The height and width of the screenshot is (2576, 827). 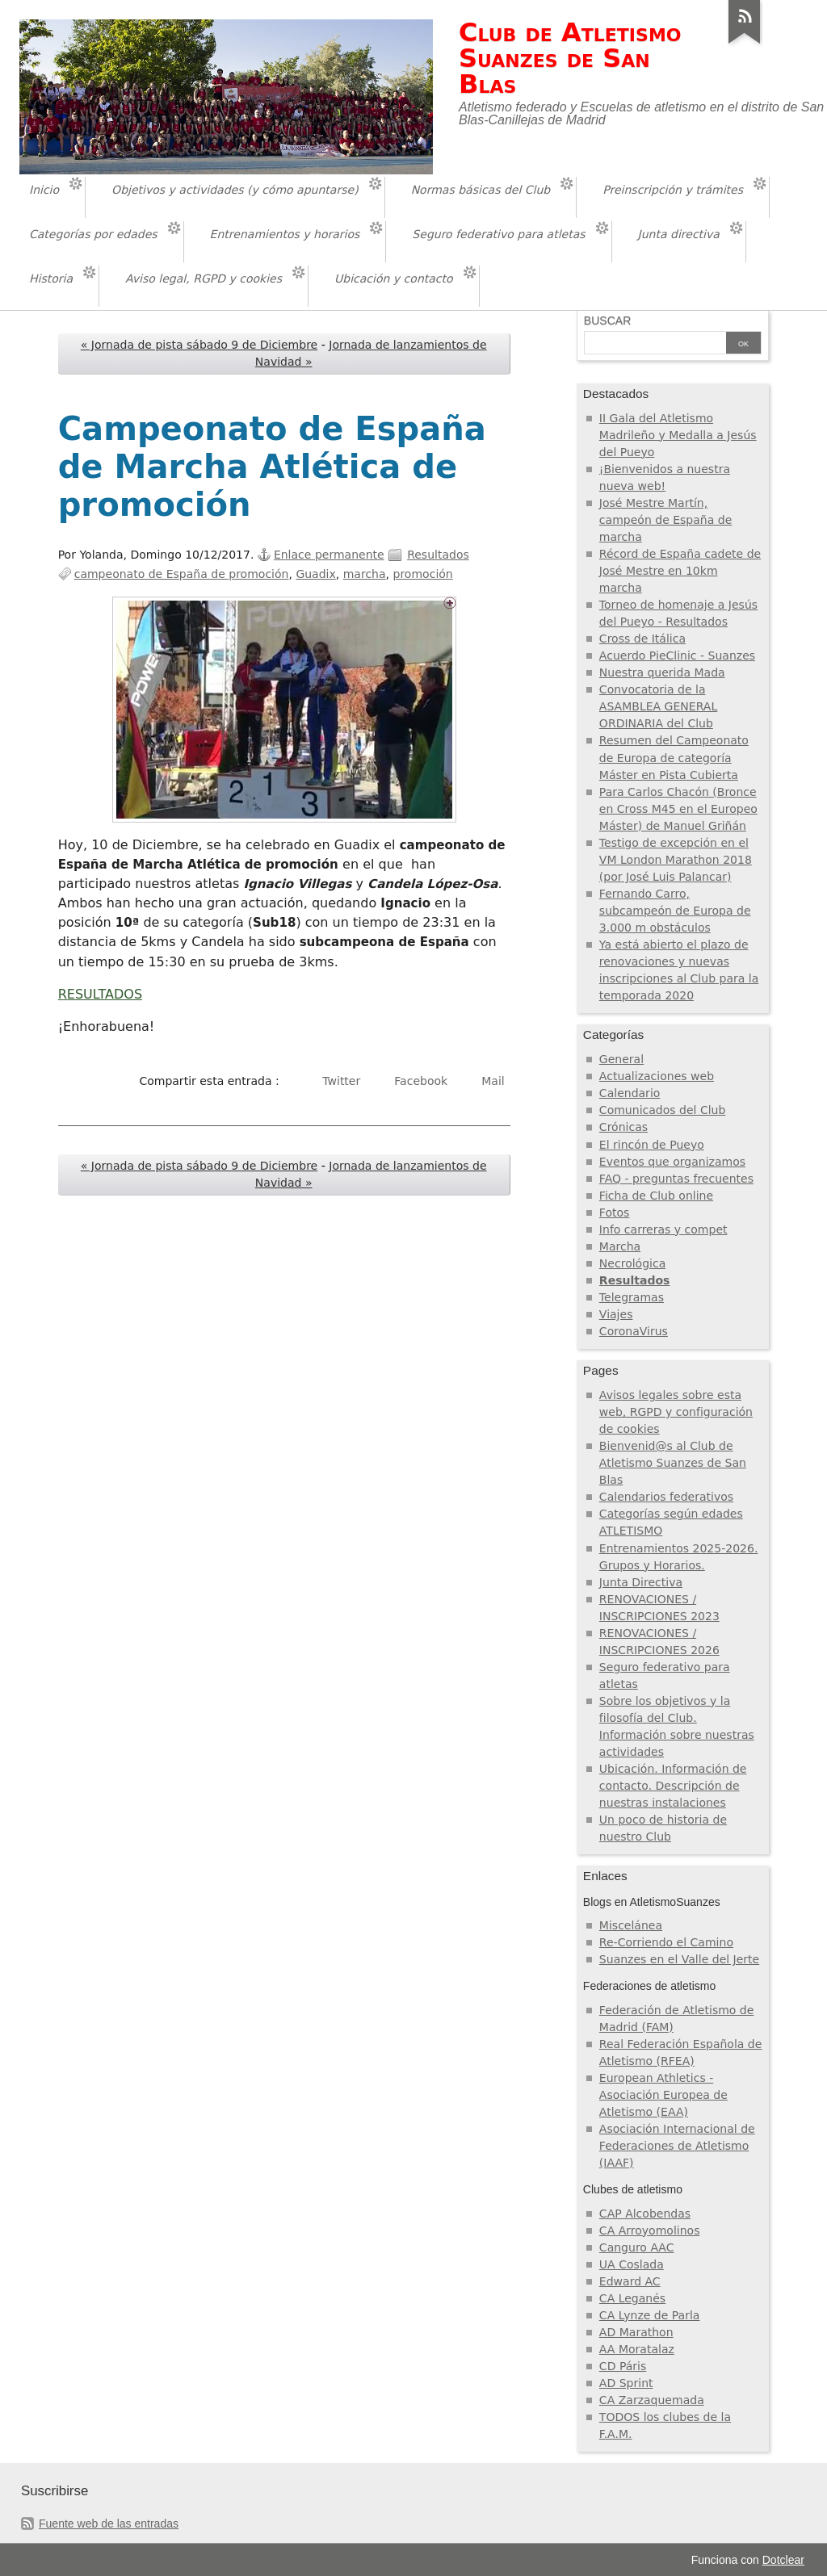 What do you see at coordinates (662, 1110) in the screenshot?
I see `Comunicados del Club` at bounding box center [662, 1110].